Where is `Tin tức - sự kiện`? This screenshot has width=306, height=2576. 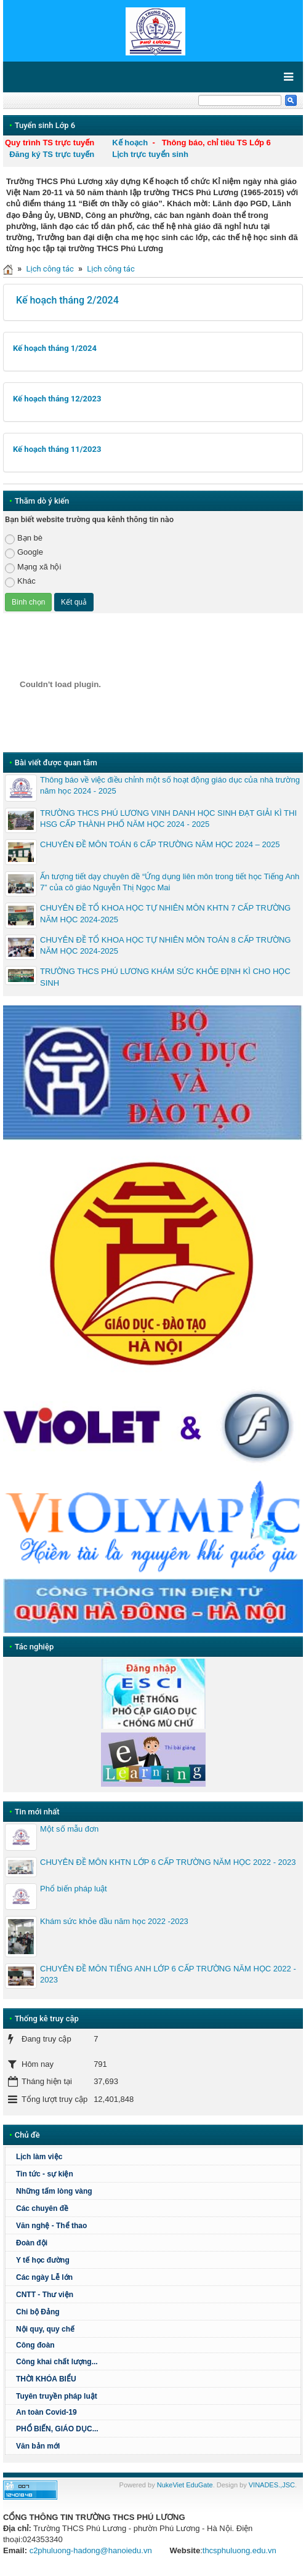 Tin tức - sự kiện is located at coordinates (44, 2174).